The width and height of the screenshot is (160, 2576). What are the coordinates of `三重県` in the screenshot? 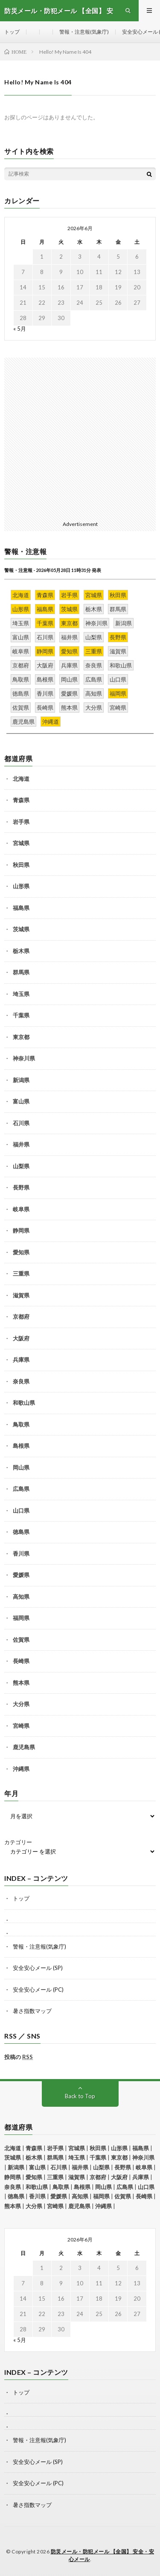 It's located at (21, 1273).